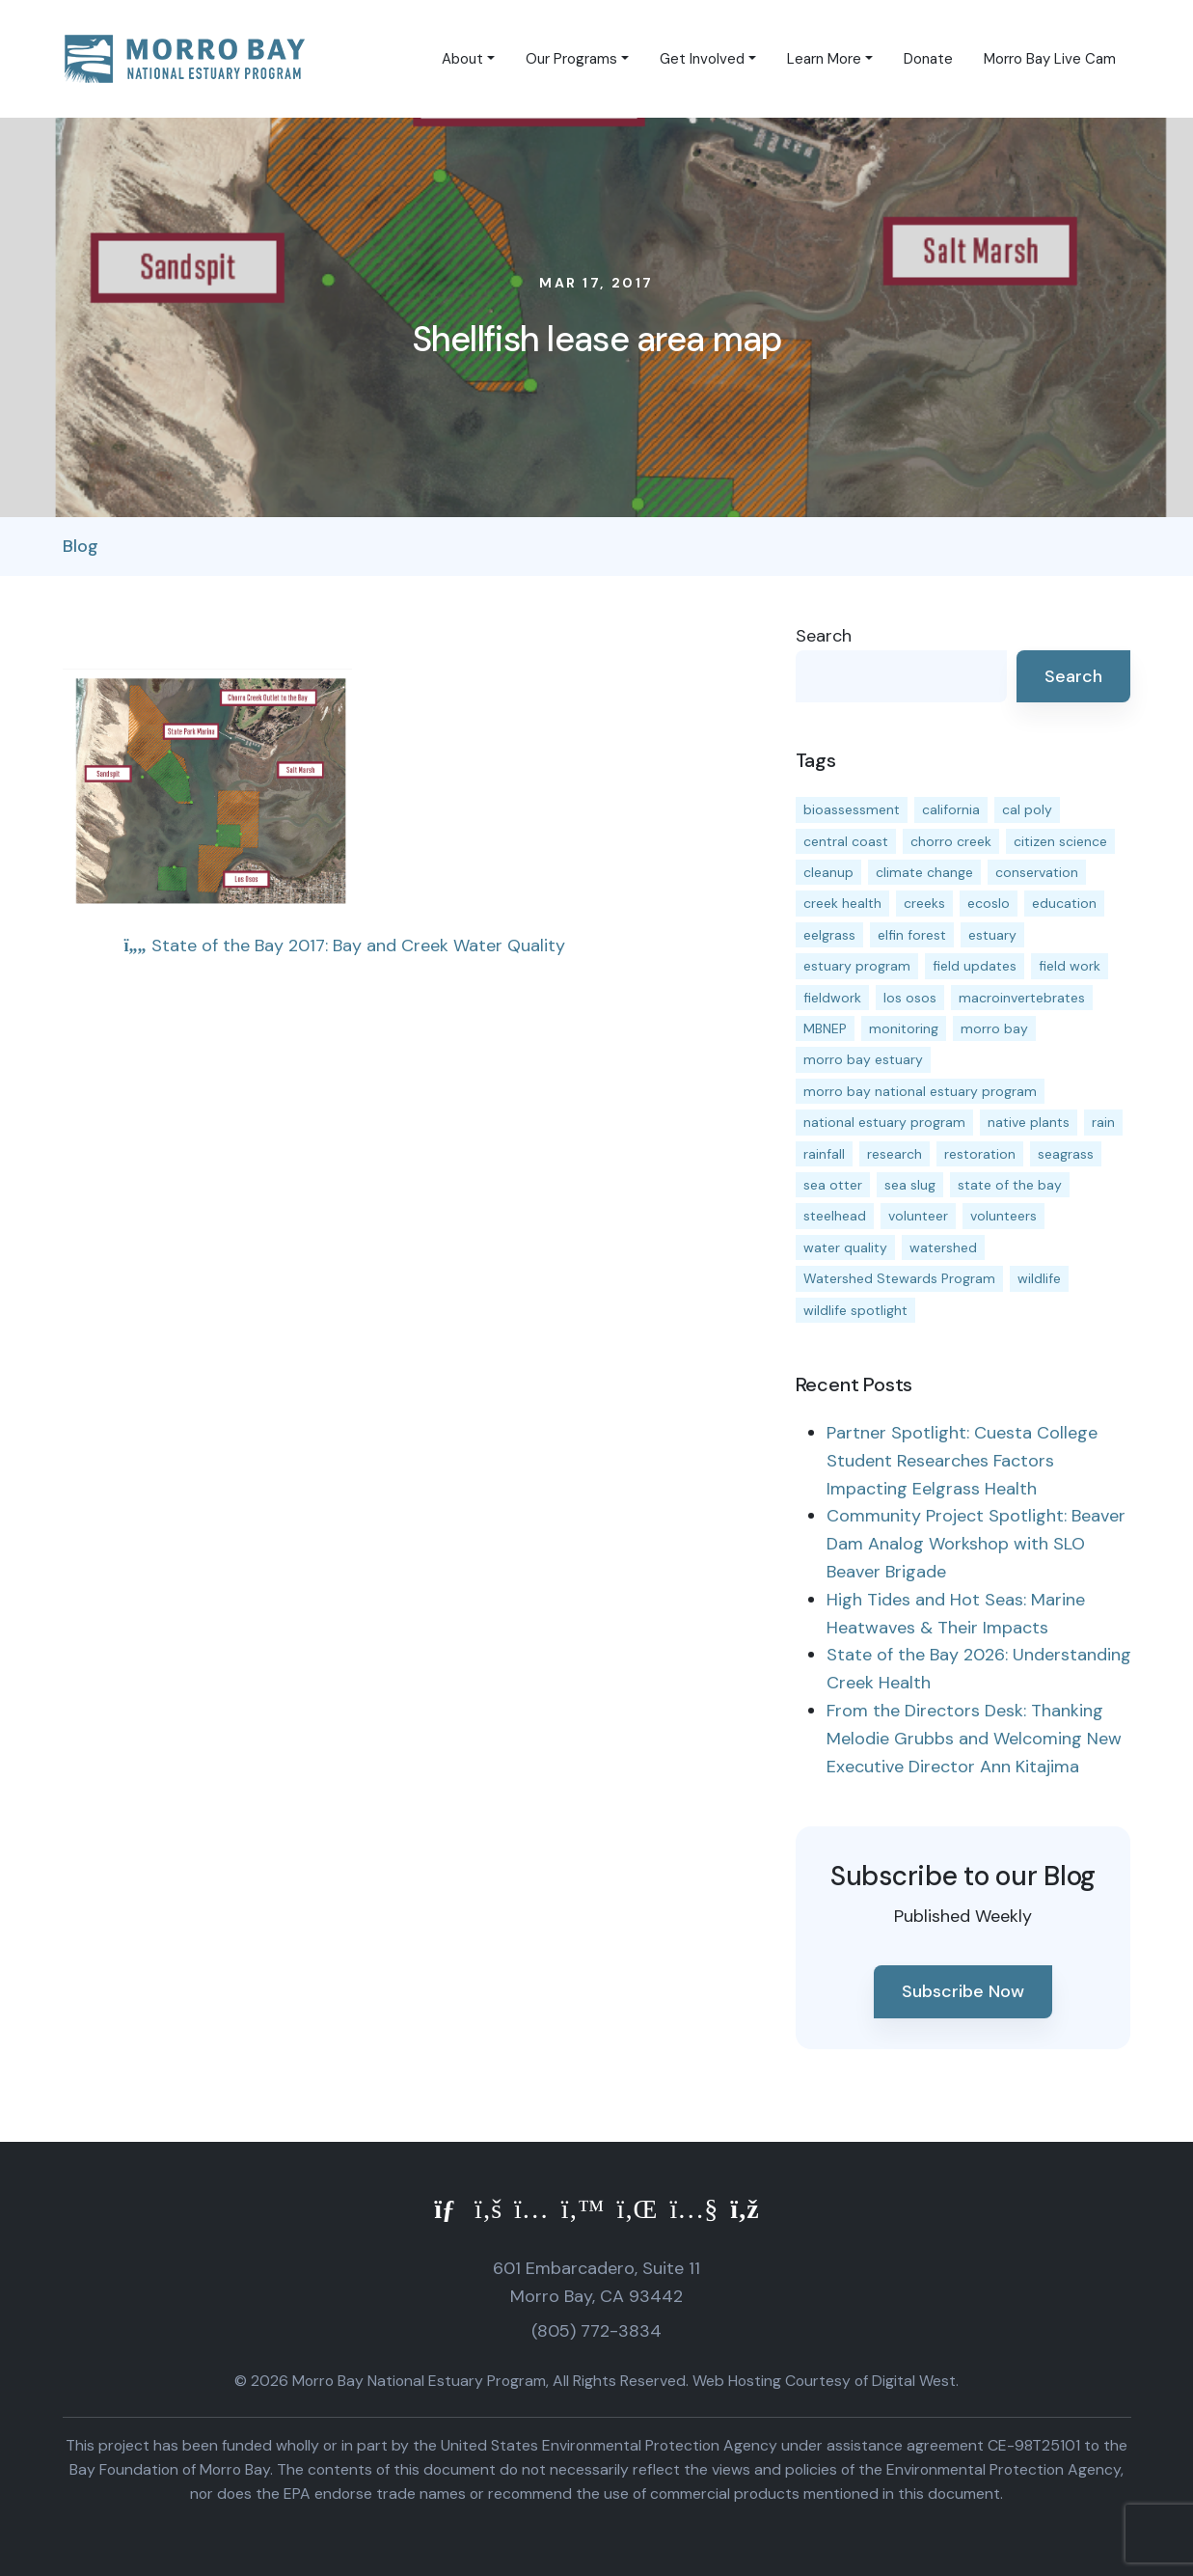  I want to click on Morro Bay Live Cam, so click(1050, 59).